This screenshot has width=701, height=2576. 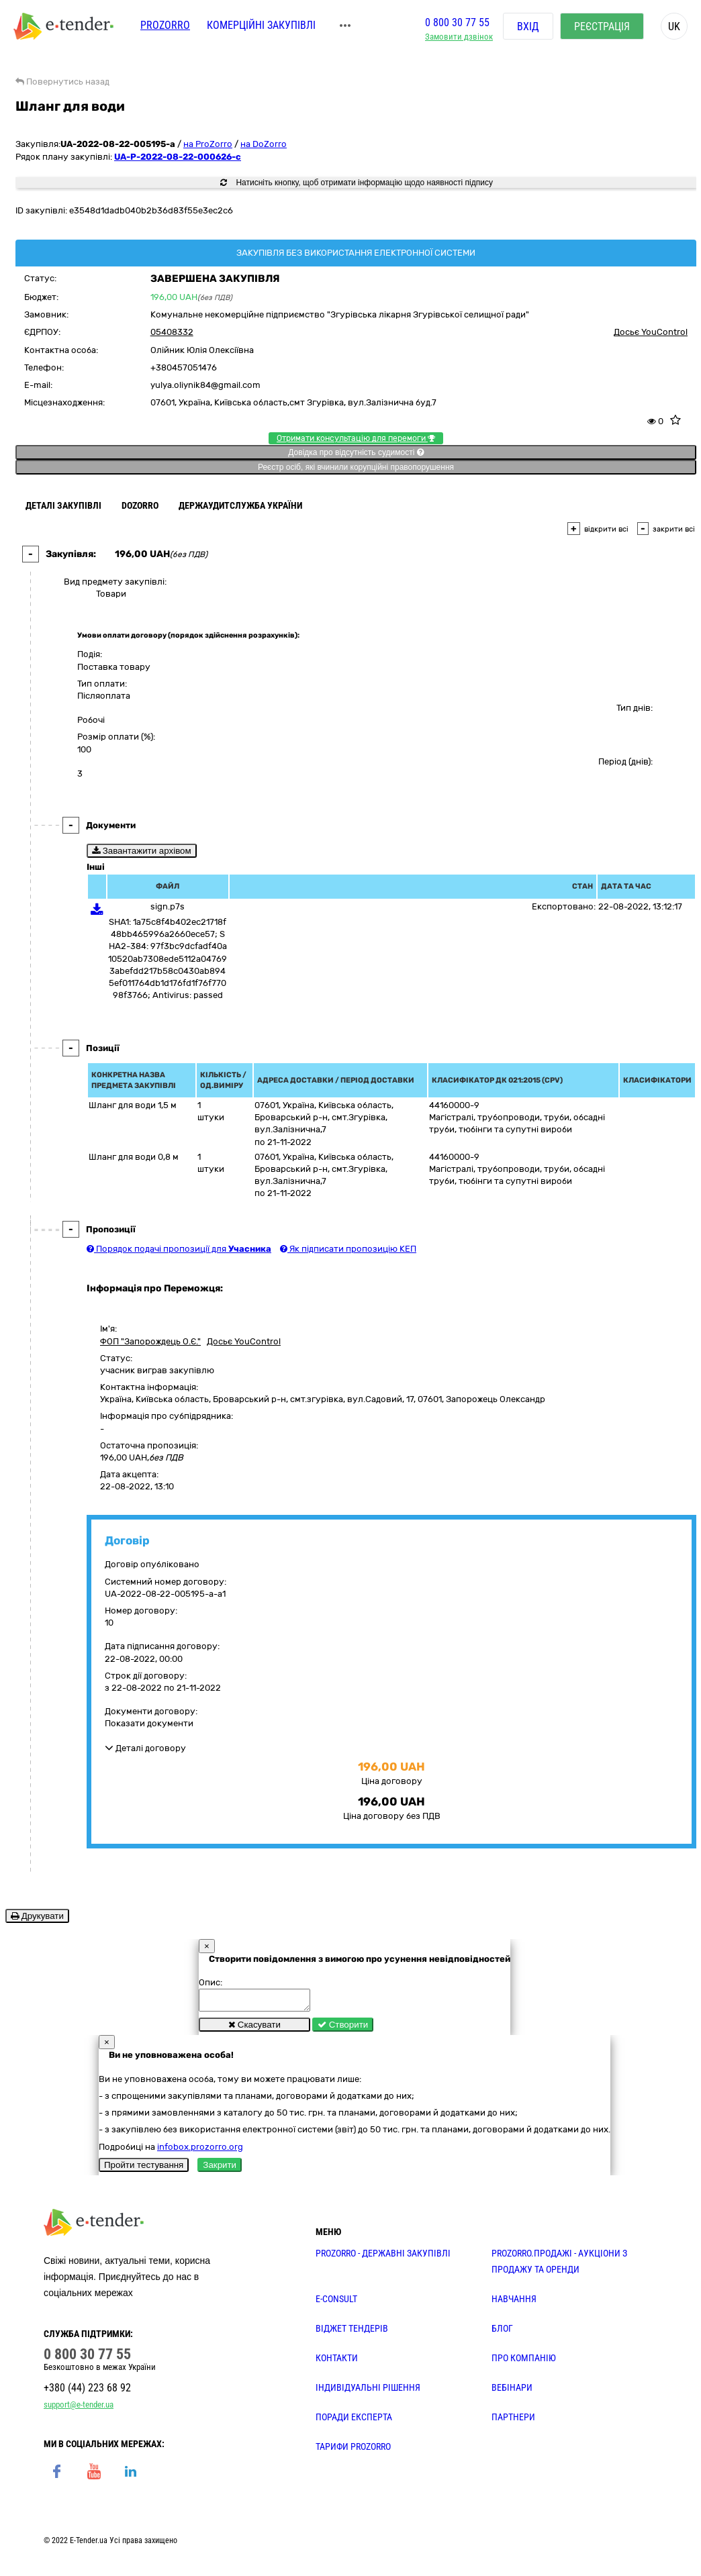 I want to click on Деталі договору, so click(x=145, y=1748).